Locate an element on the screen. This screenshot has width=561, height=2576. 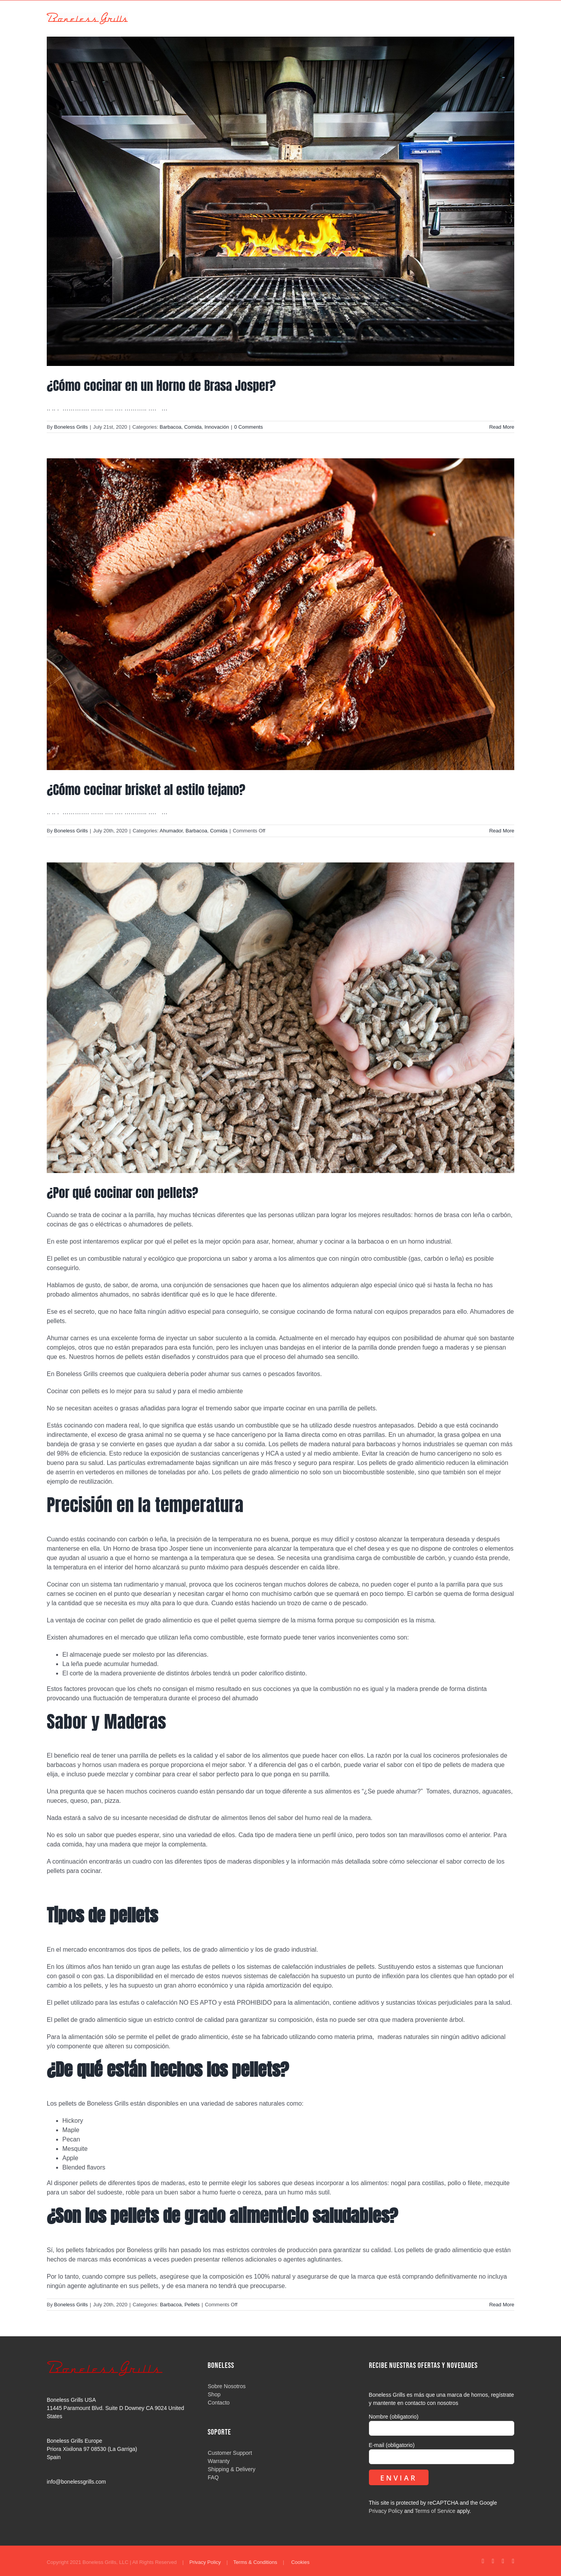
Sobre Nosotros is located at coordinates (226, 2386).